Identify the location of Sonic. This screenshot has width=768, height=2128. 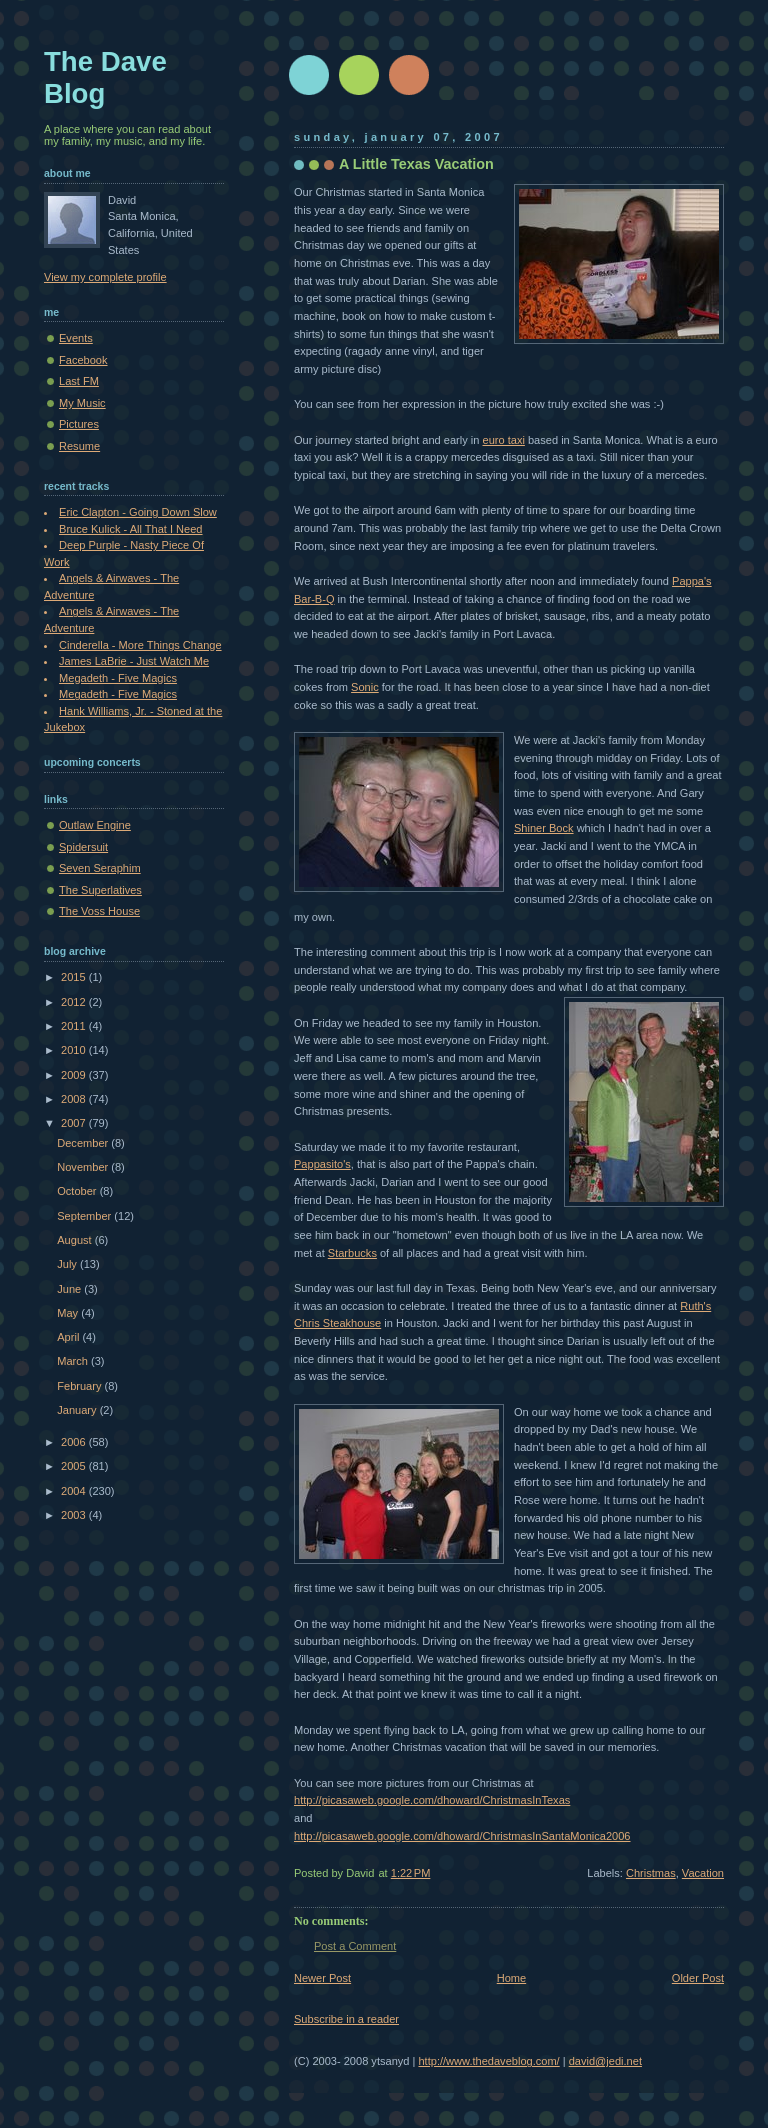
(365, 687).